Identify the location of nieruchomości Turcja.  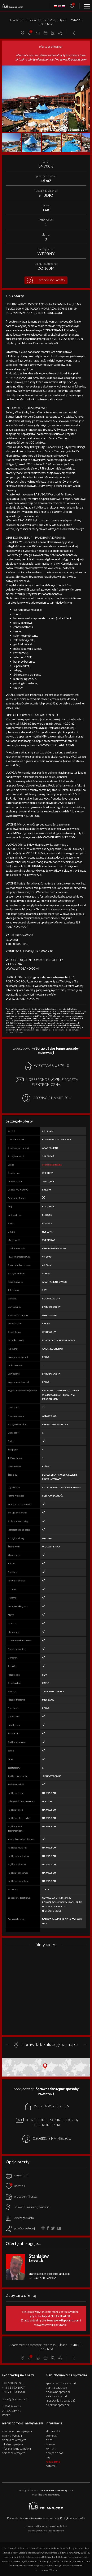
(63, 2561).